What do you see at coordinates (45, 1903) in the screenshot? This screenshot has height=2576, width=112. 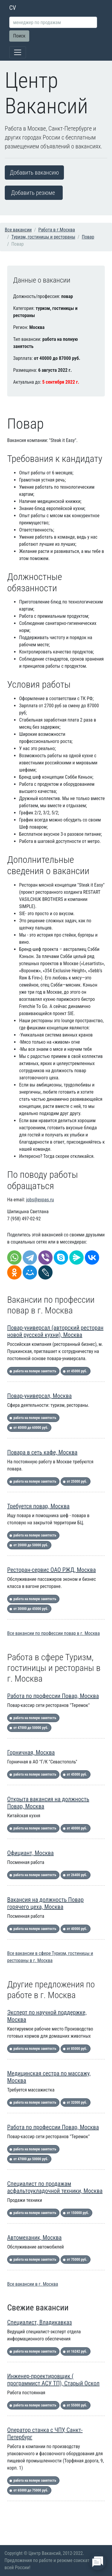 I see `Вакансия на должность Повар горячего цеха, Москва` at bounding box center [45, 1903].